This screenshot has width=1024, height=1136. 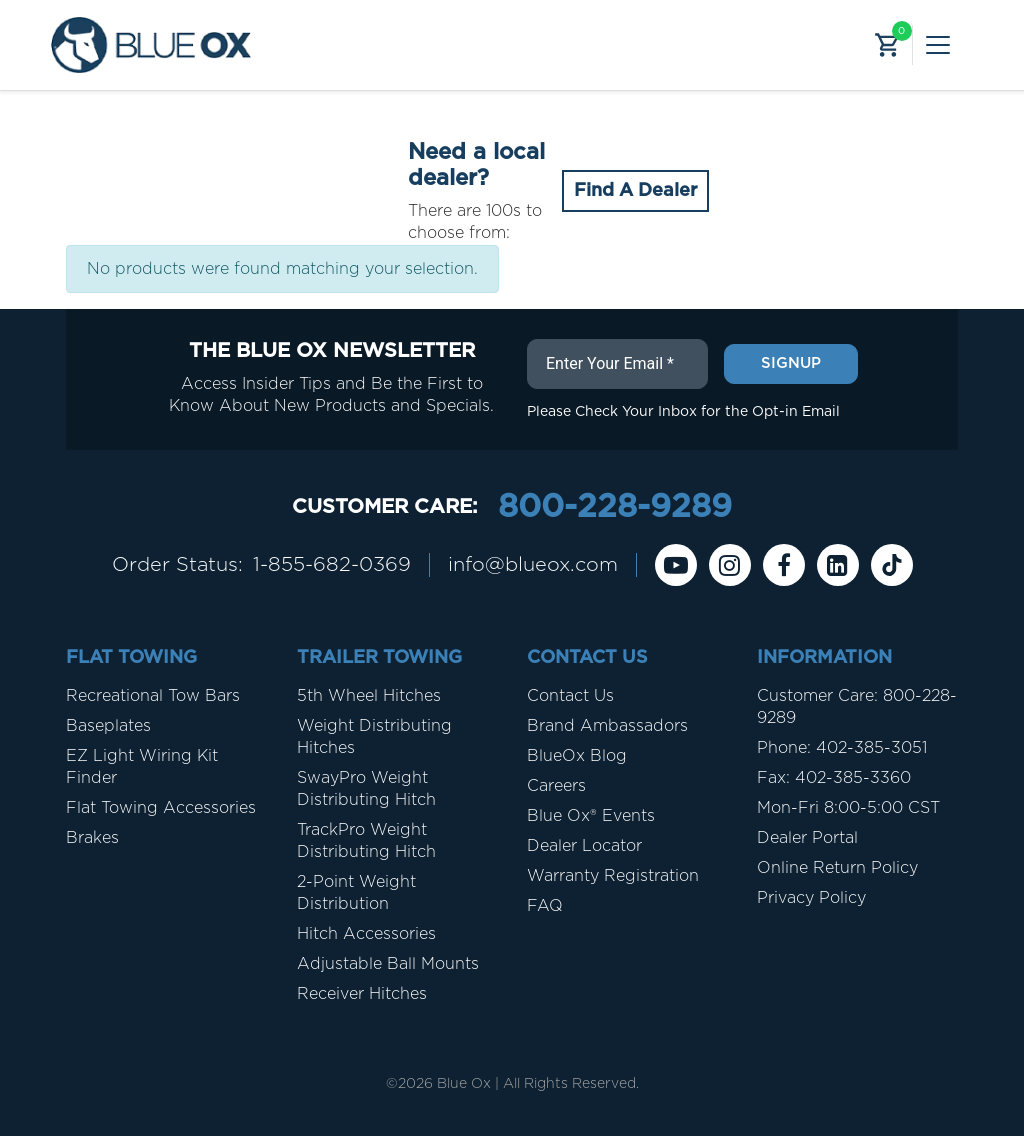 I want to click on Privacy Policy, so click(x=811, y=898).